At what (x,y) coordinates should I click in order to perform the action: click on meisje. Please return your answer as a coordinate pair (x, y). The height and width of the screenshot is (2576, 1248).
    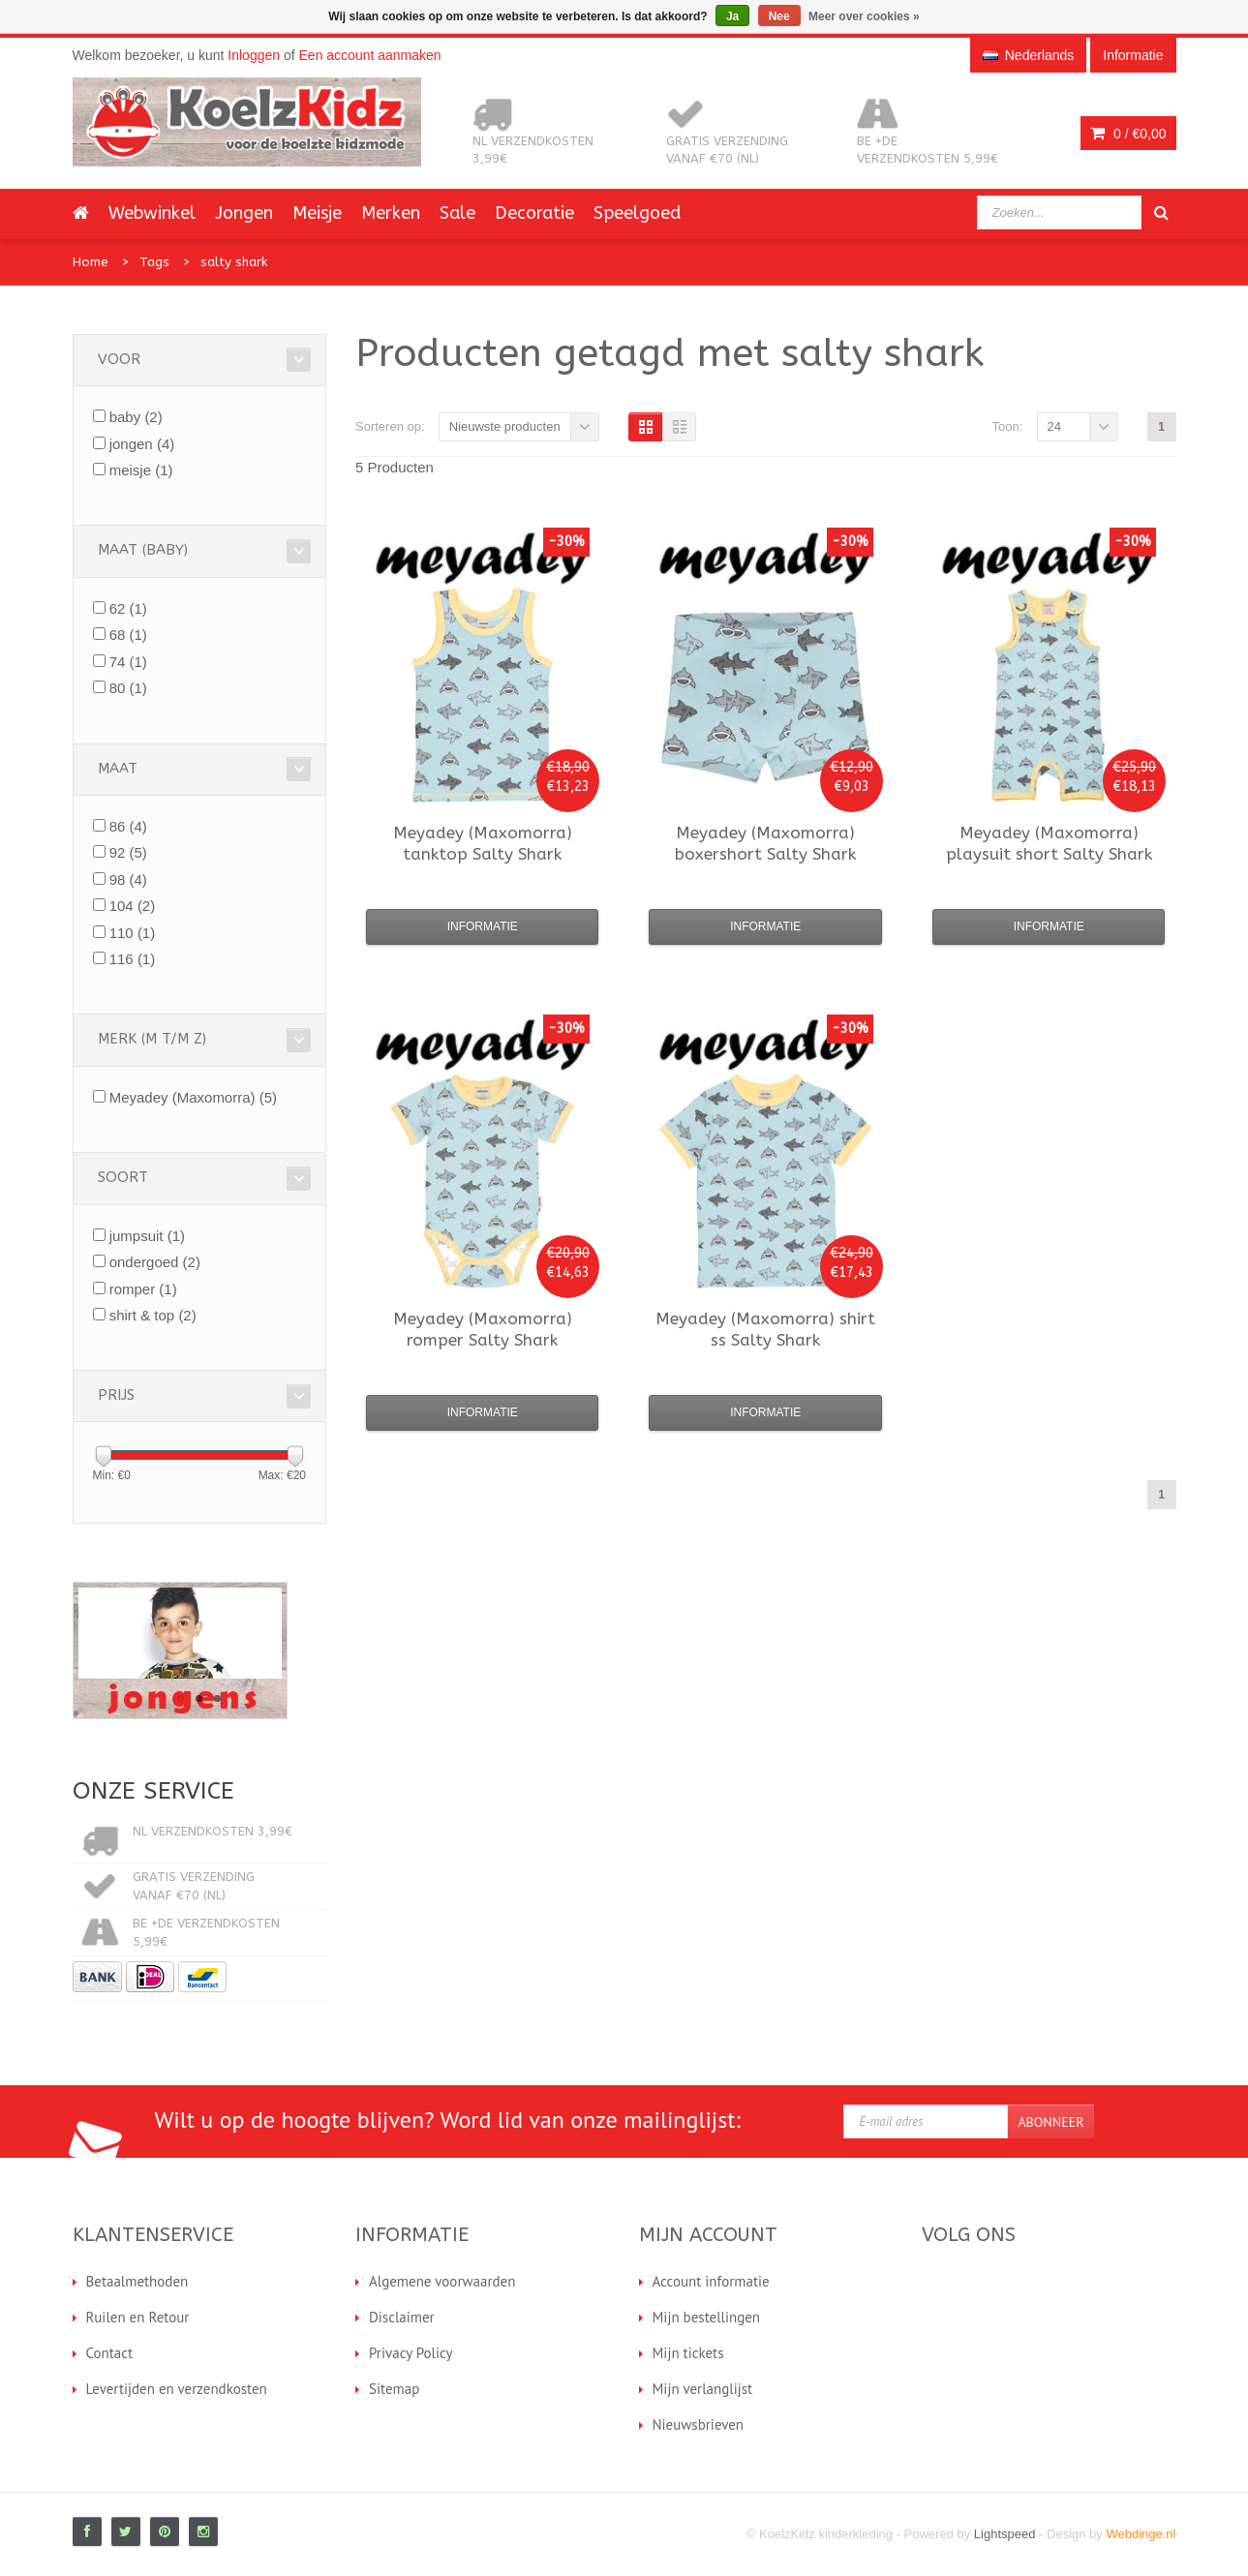
    Looking at the image, I should click on (141, 470).